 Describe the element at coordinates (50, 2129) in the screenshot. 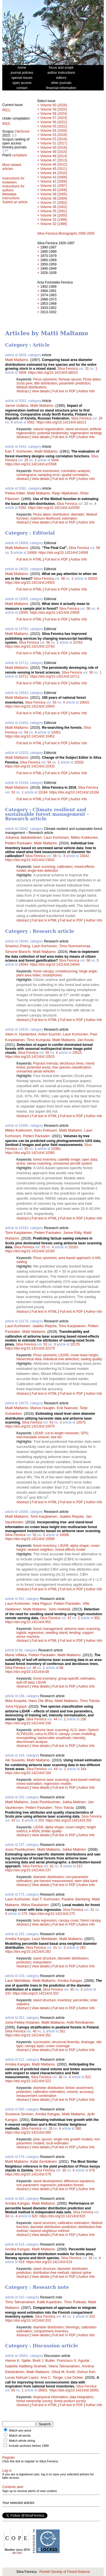

I see `35` at that location.